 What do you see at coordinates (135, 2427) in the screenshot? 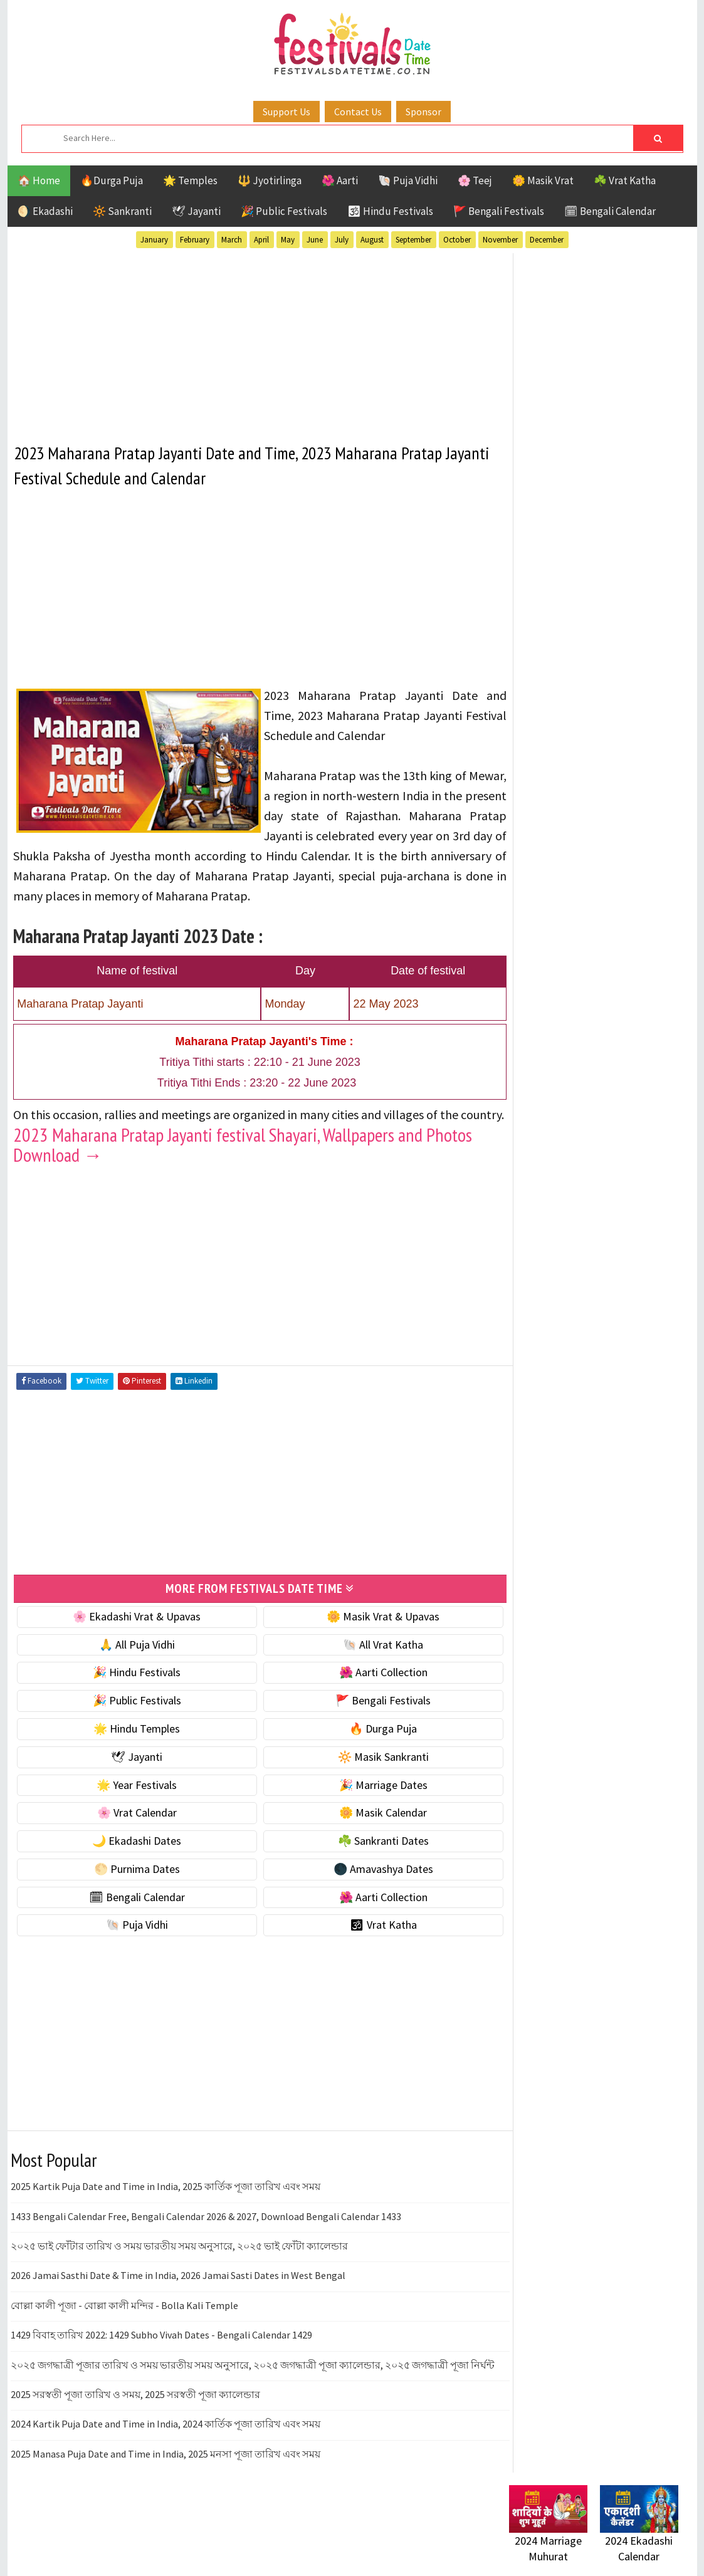
I see `2025 সরস্বতী পূজা তারিখ ও সময়, 2025 সরস্বতী পূজা ক্যালেন্ডার` at bounding box center [135, 2427].